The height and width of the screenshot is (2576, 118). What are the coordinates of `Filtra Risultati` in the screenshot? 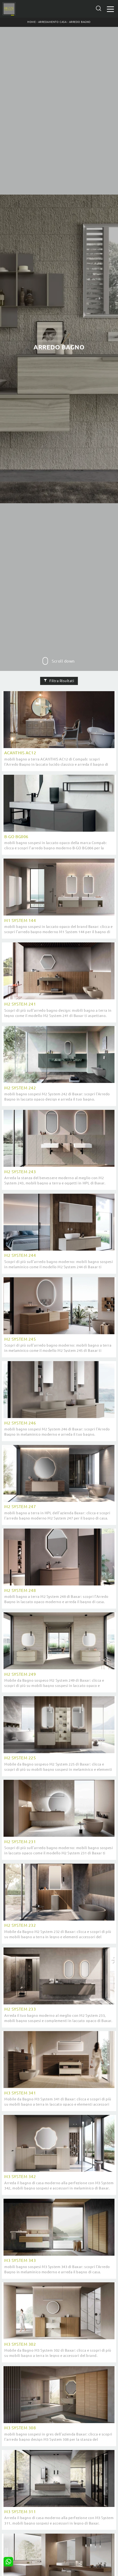 It's located at (59, 681).